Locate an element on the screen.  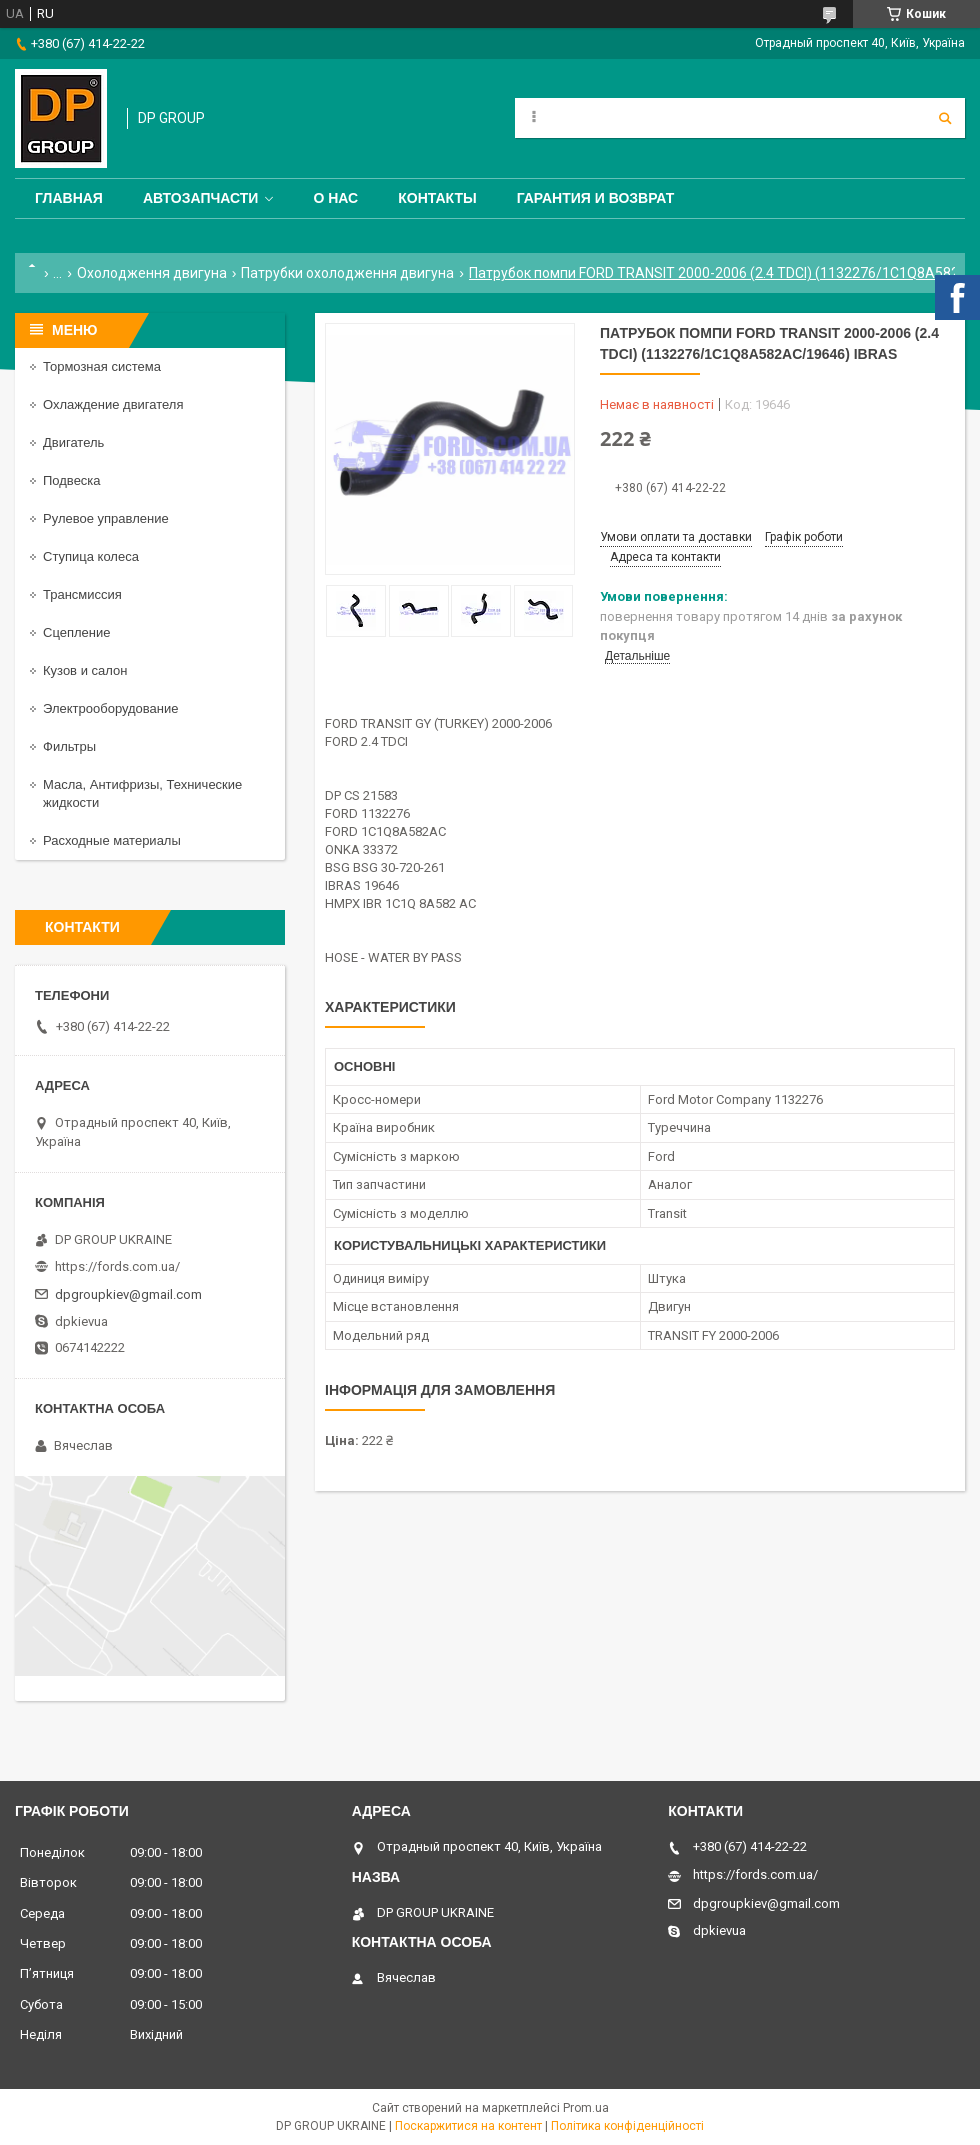
Охолодження двигуна is located at coordinates (152, 273).